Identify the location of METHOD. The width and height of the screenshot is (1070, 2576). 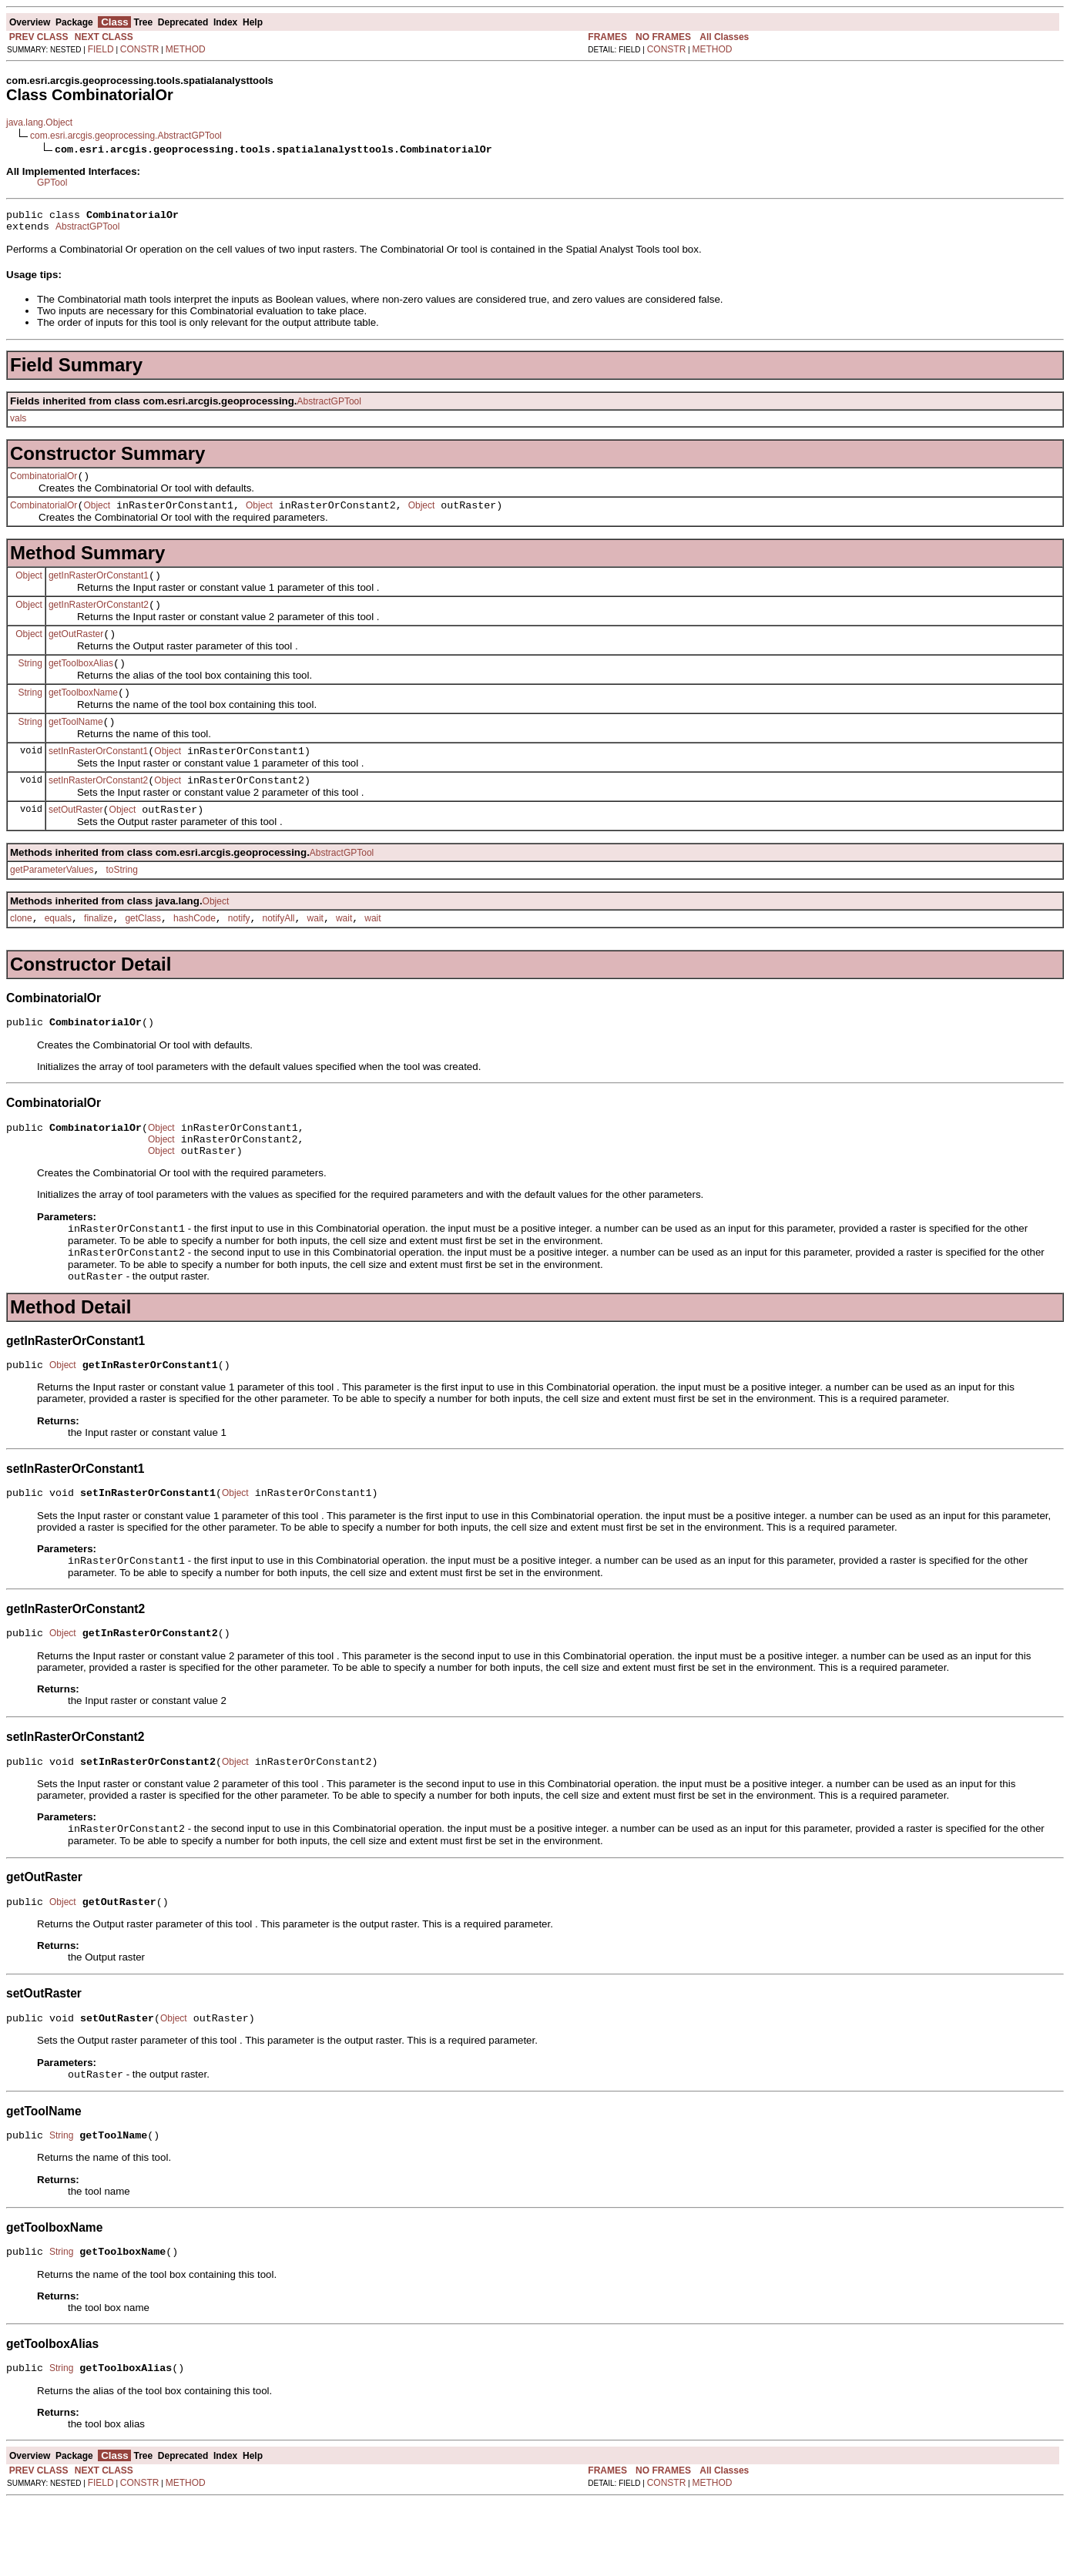
(186, 49).